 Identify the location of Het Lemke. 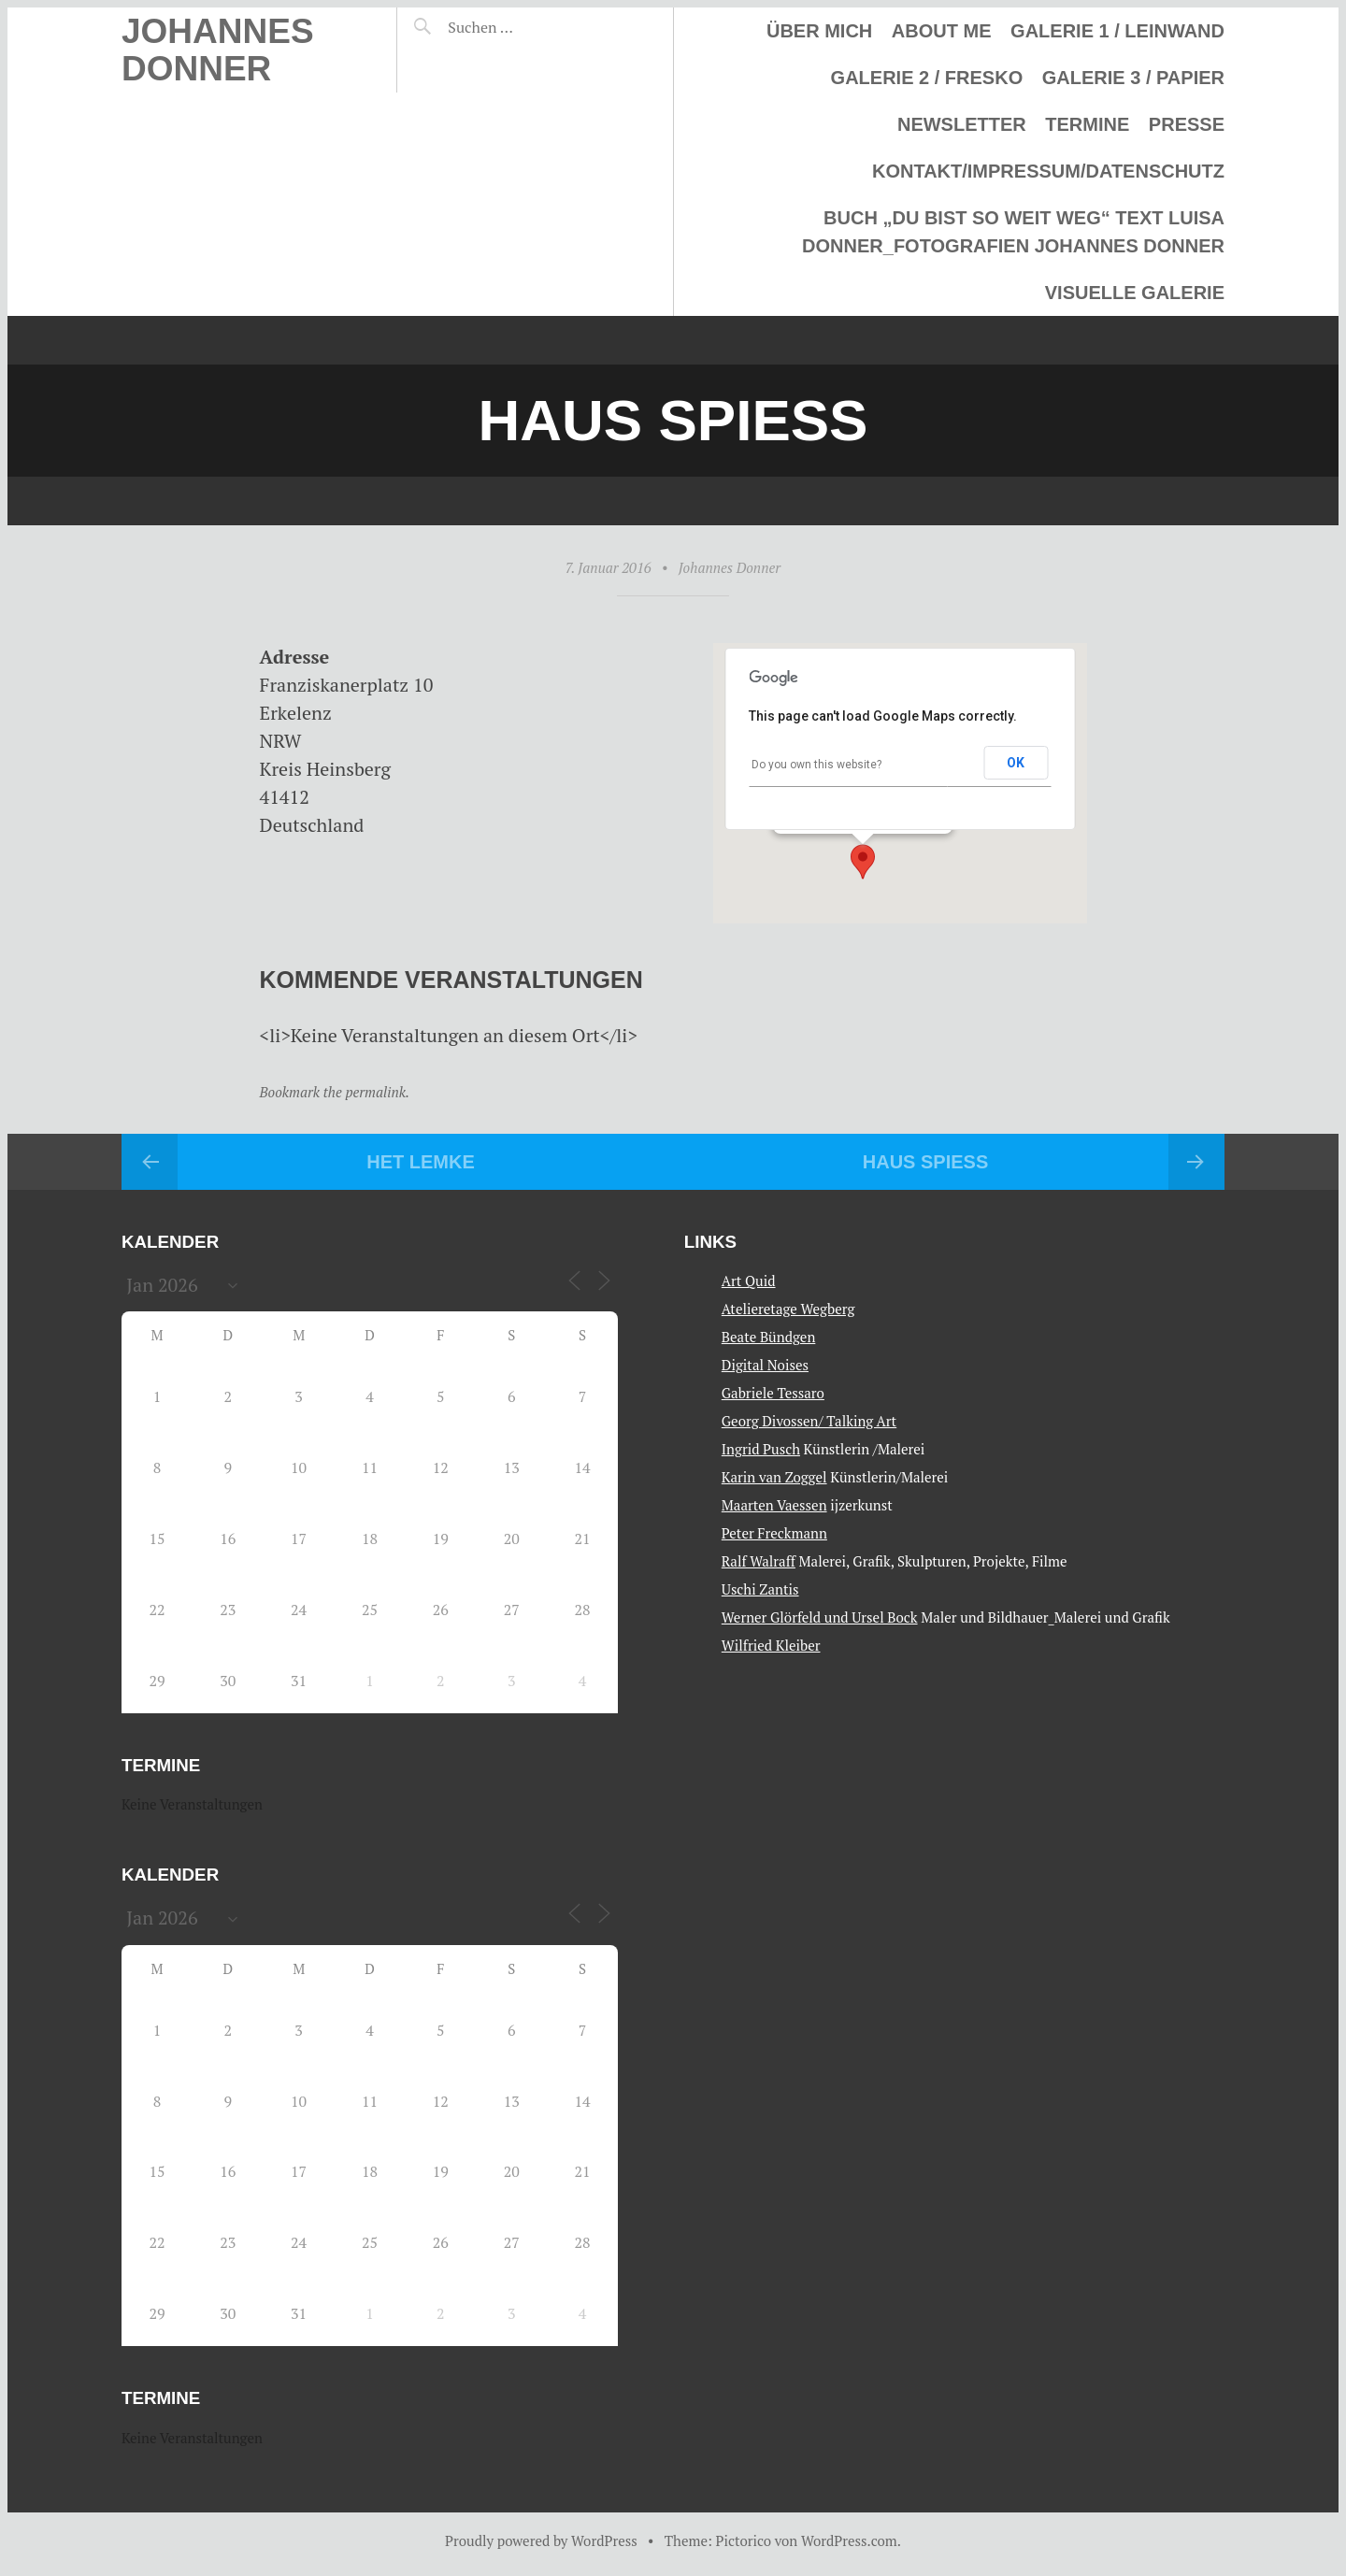
(420, 1162).